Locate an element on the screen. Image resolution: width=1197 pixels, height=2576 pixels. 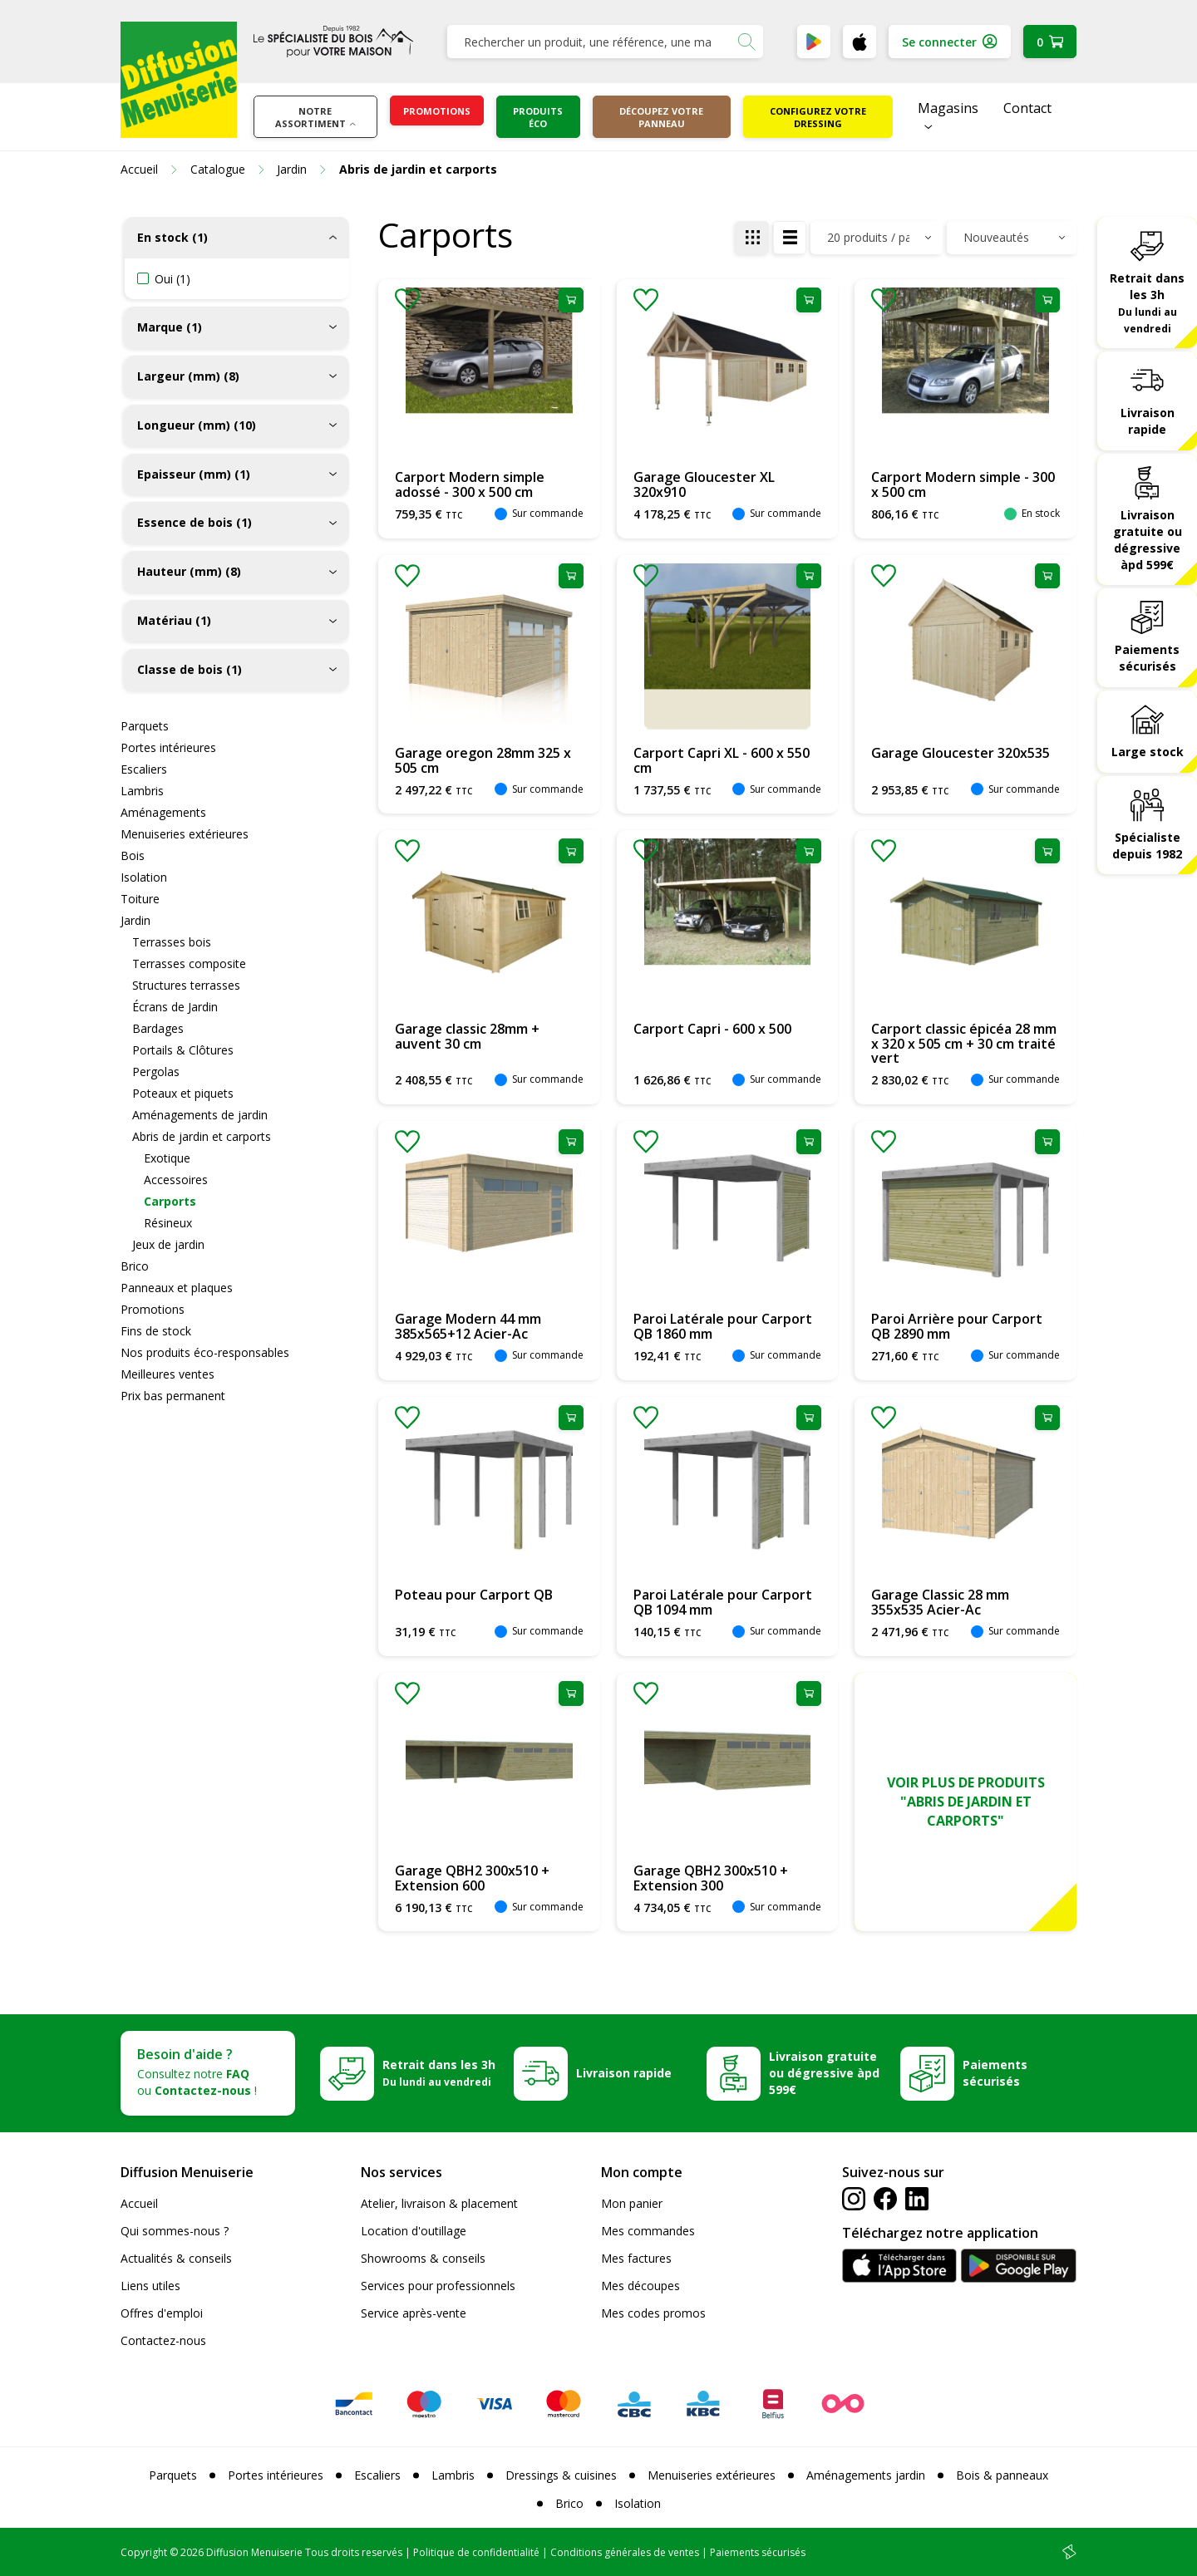
Escaliers is located at coordinates (144, 769).